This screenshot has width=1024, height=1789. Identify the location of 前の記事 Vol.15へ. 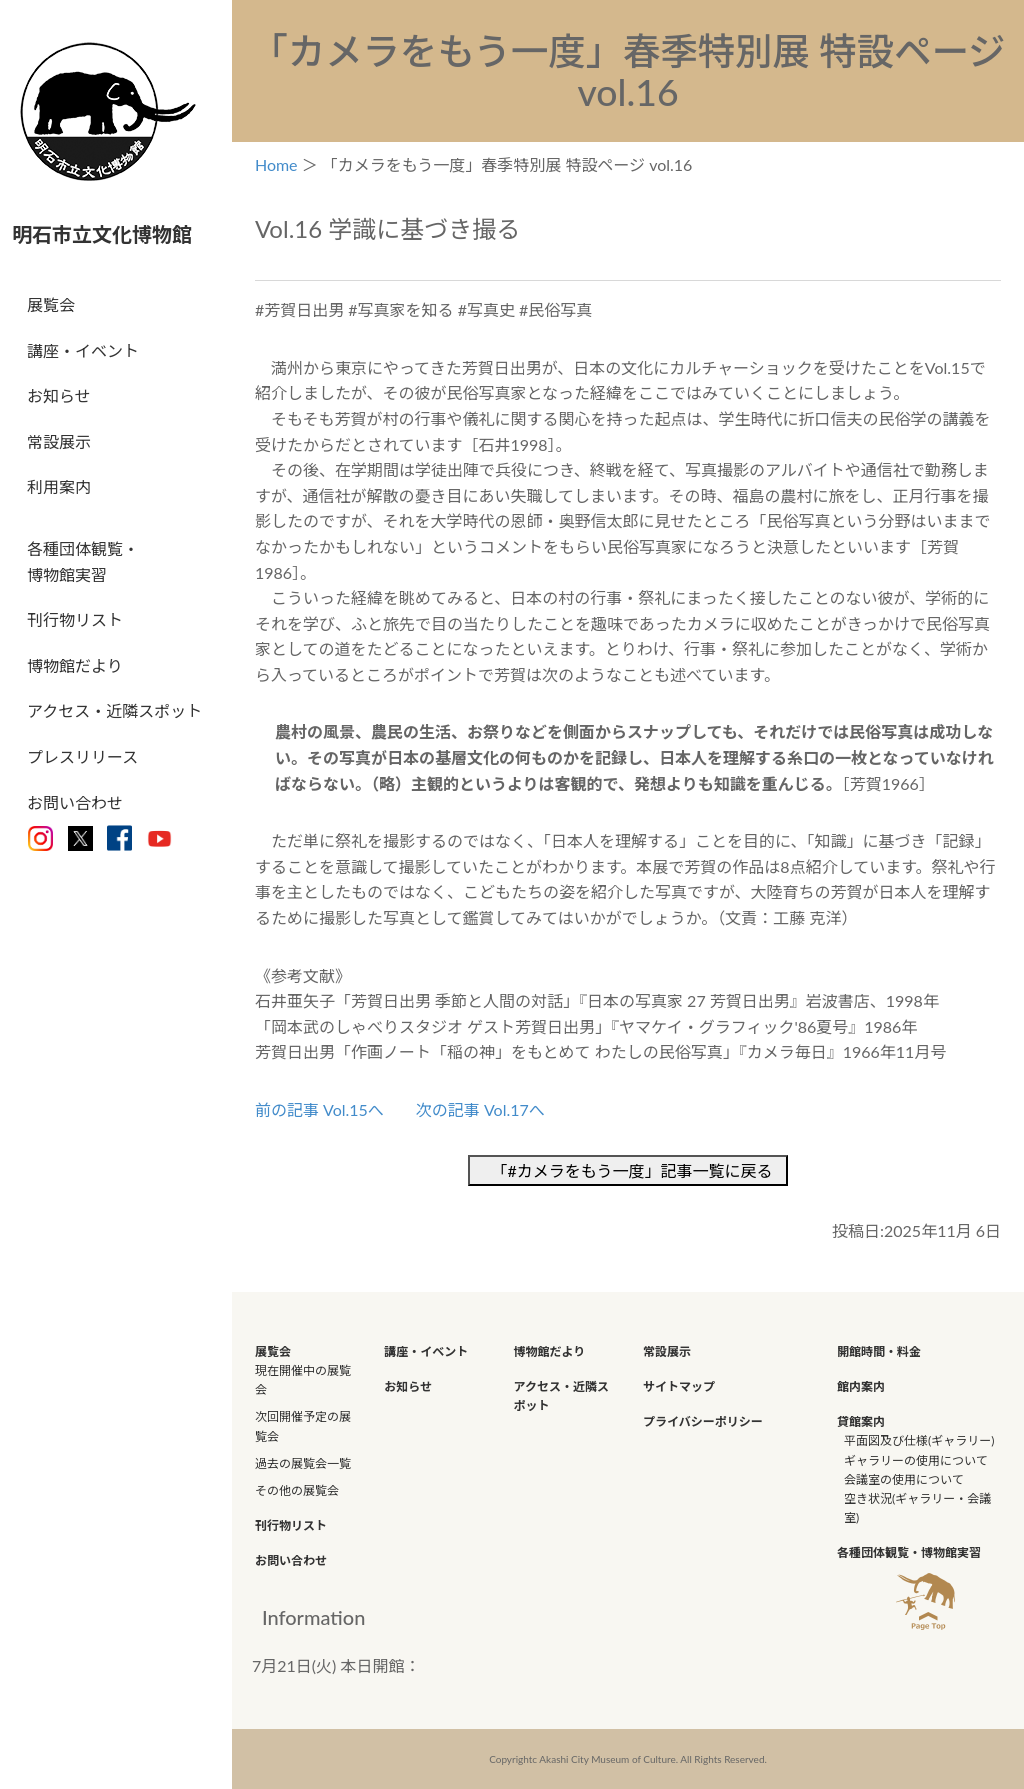
(319, 1109).